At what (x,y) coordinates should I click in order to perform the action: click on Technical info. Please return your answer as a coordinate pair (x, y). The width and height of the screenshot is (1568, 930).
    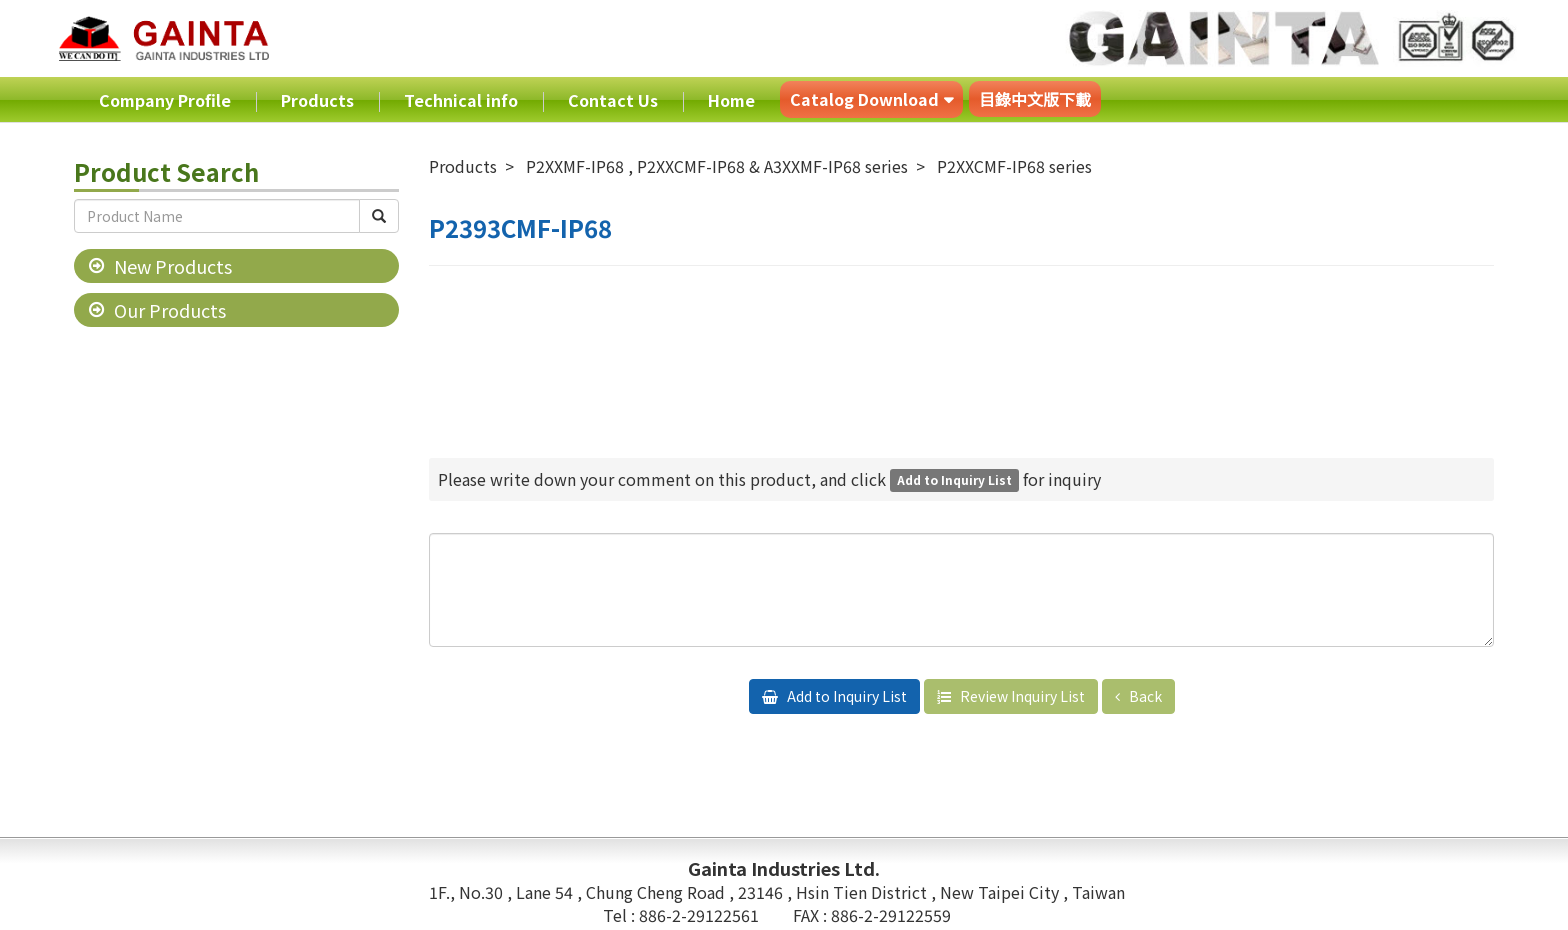
    Looking at the image, I should click on (461, 100).